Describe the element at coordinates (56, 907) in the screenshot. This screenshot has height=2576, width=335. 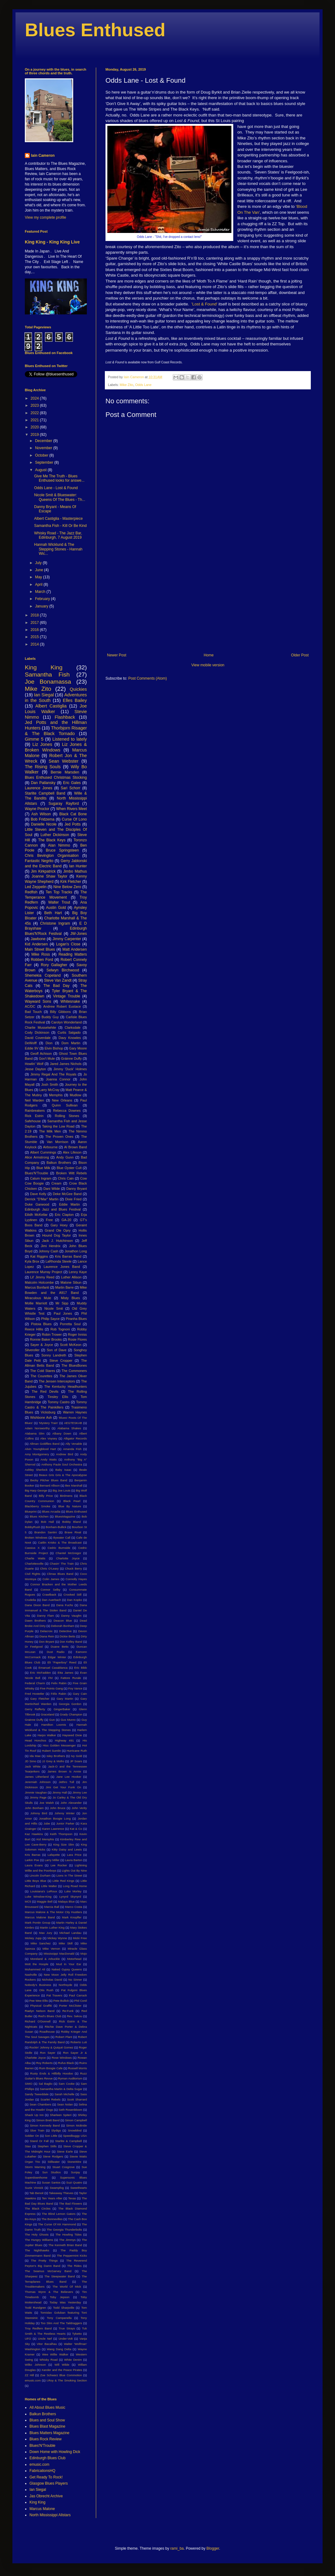
I see `Austin Gold` at that location.